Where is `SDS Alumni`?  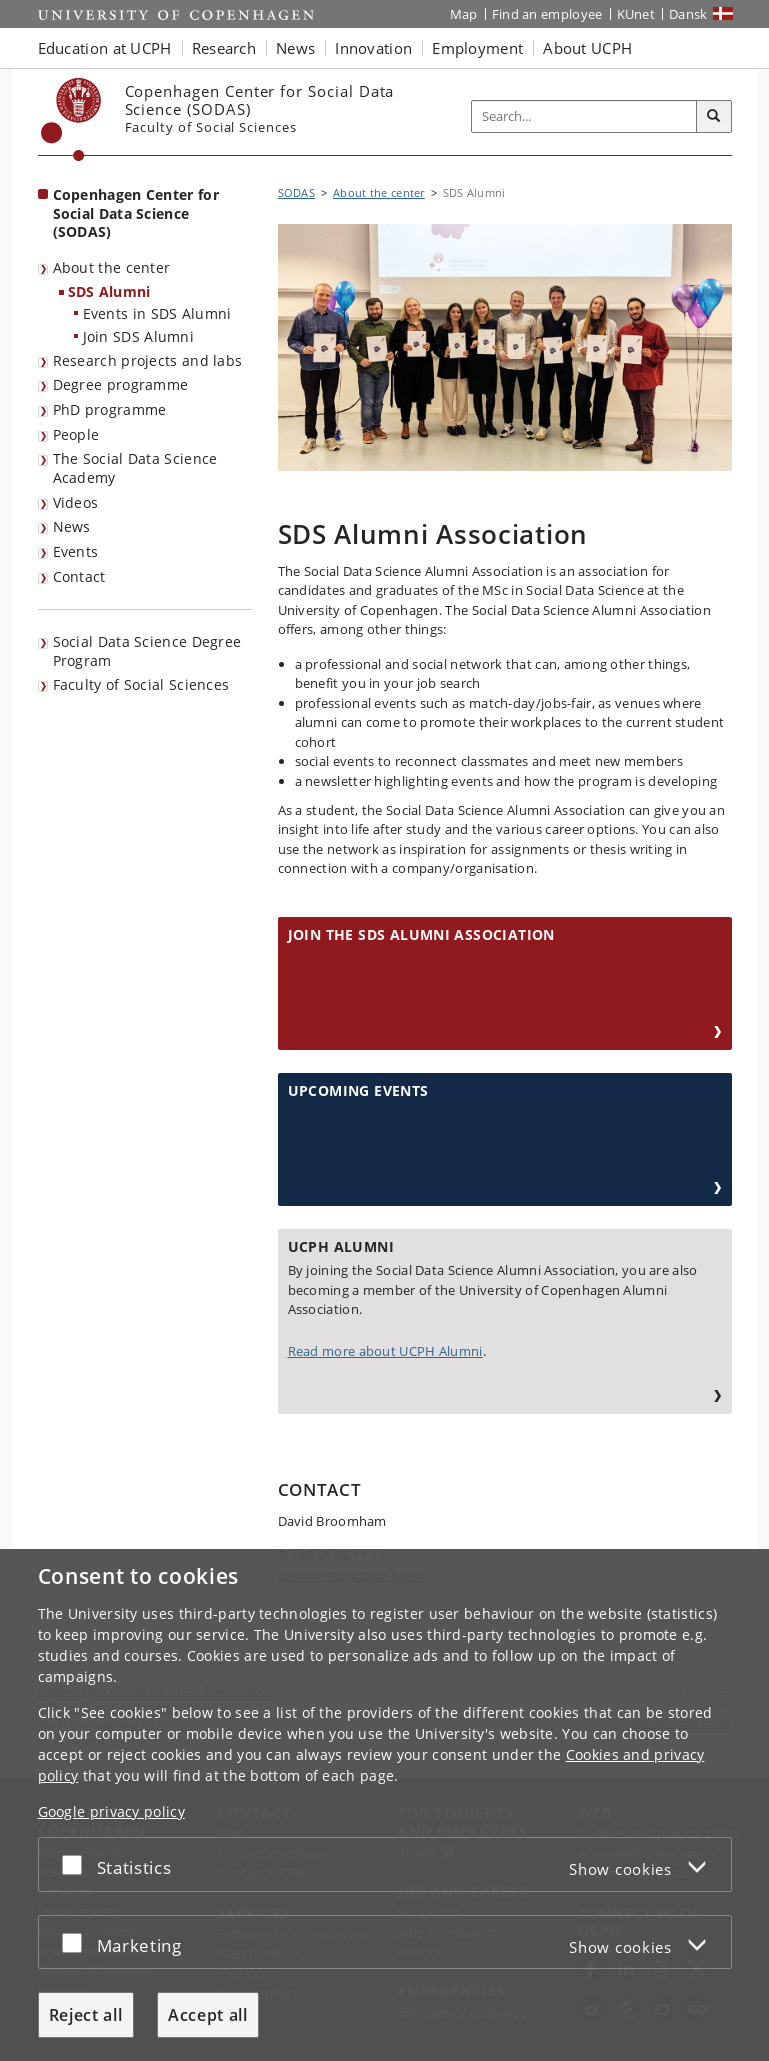 SDS Alumni is located at coordinates (109, 291).